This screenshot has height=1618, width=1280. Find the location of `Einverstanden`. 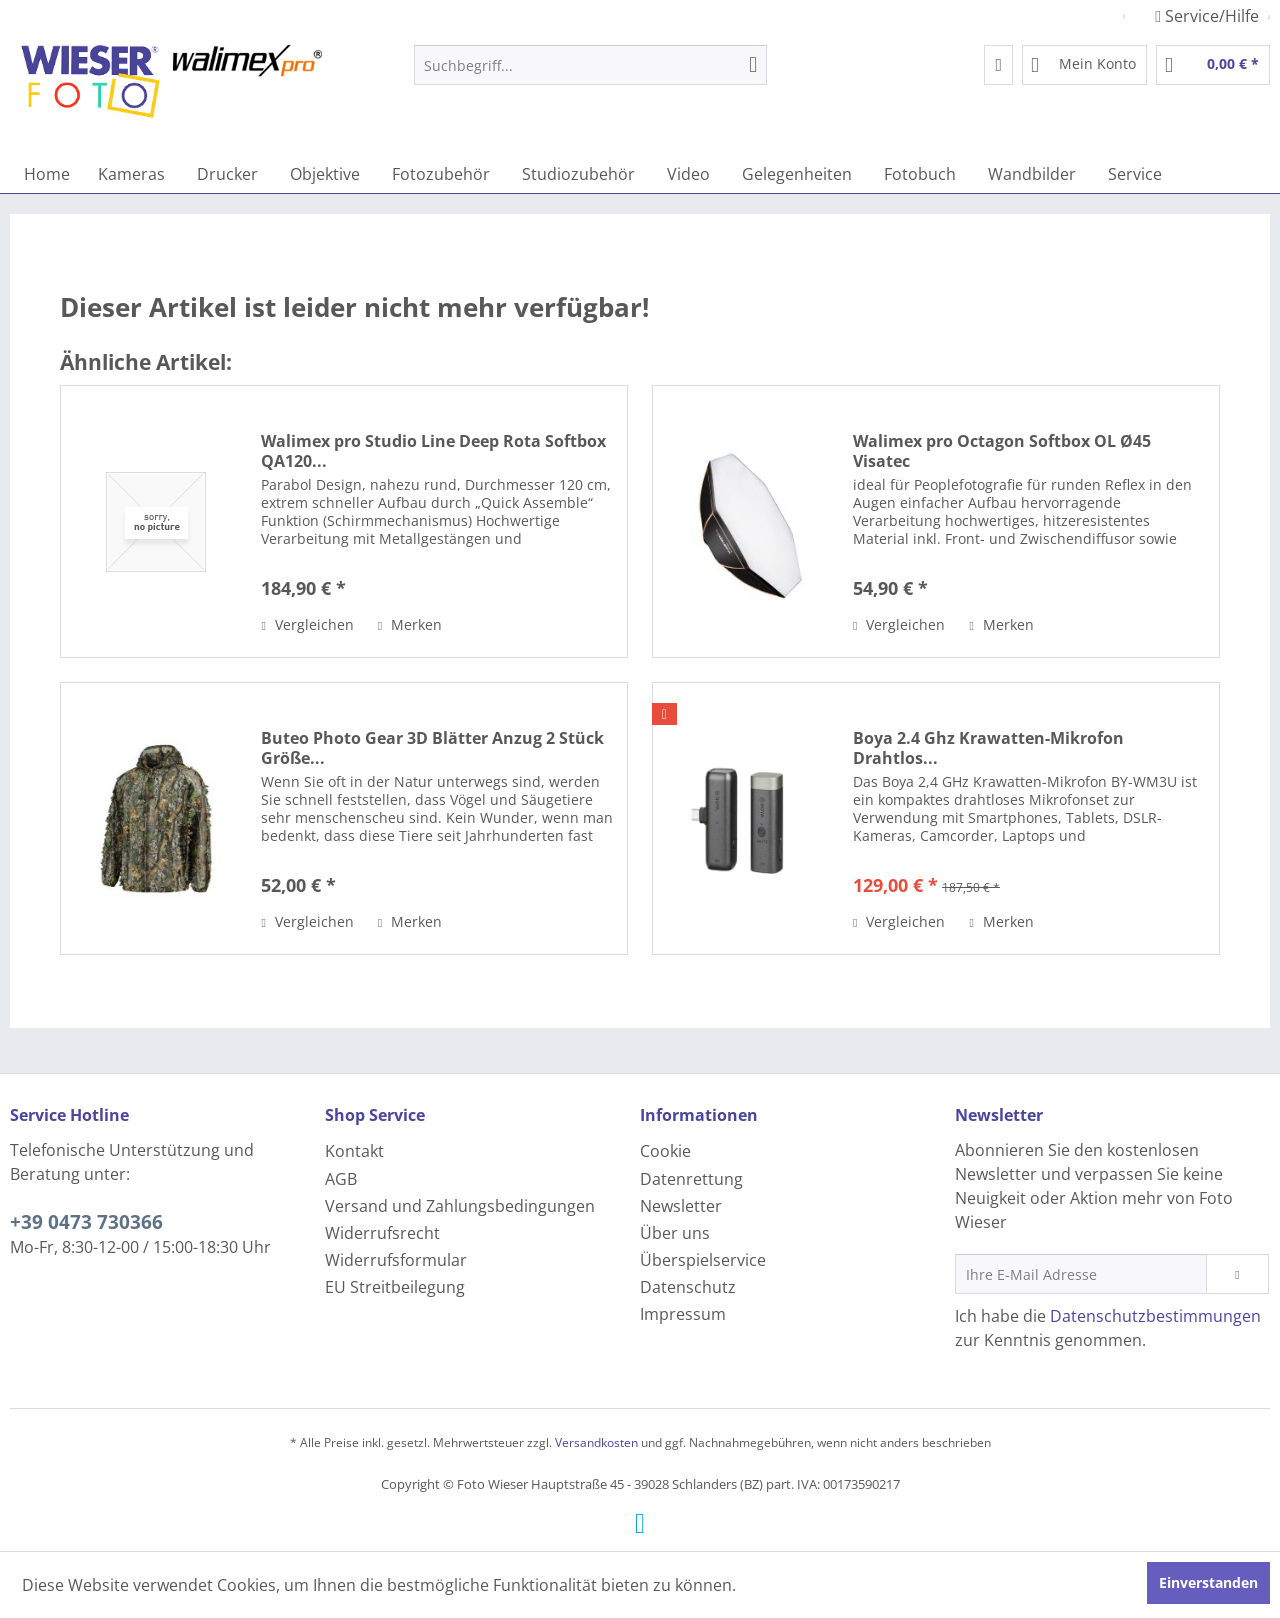

Einverstanden is located at coordinates (1208, 1582).